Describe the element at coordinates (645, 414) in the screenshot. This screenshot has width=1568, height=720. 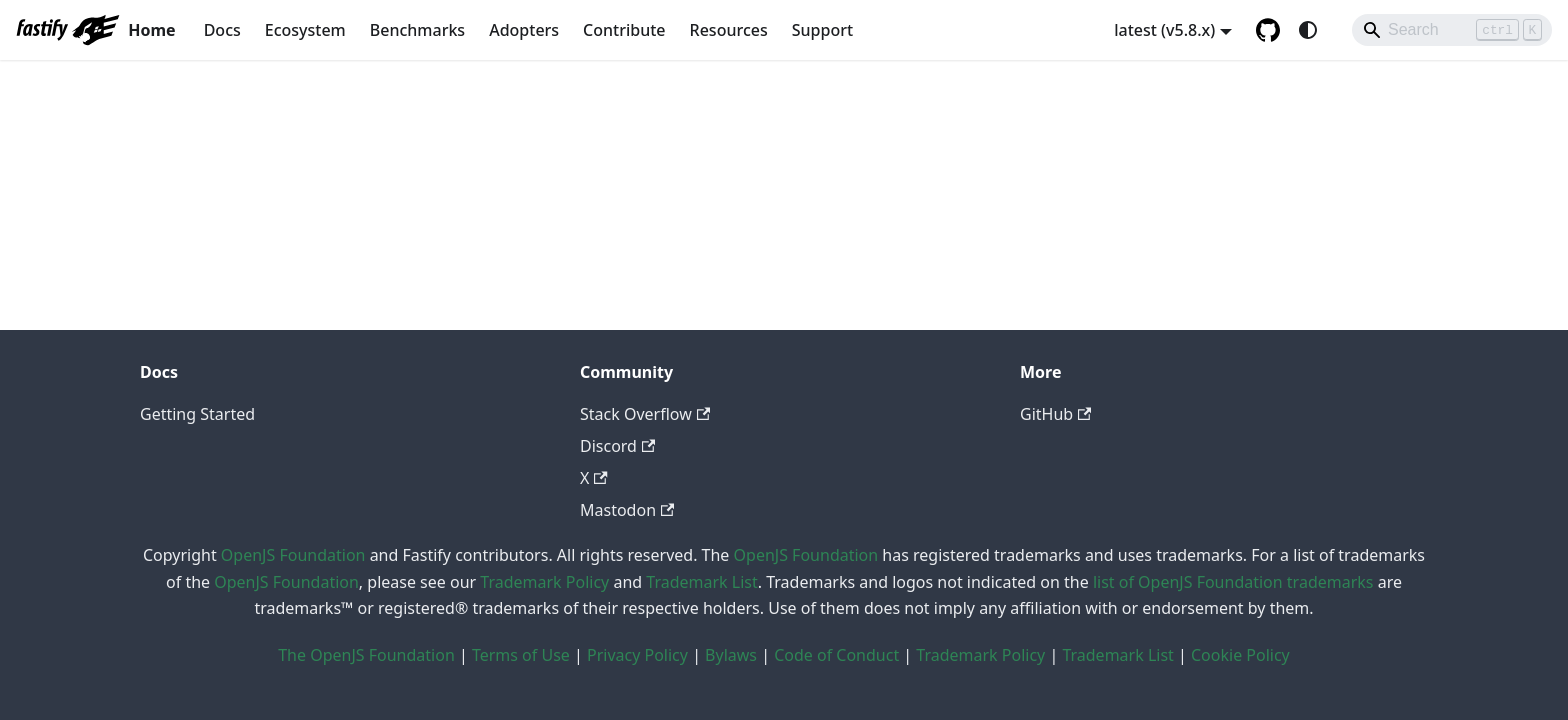
I see `Stack Overflow` at that location.